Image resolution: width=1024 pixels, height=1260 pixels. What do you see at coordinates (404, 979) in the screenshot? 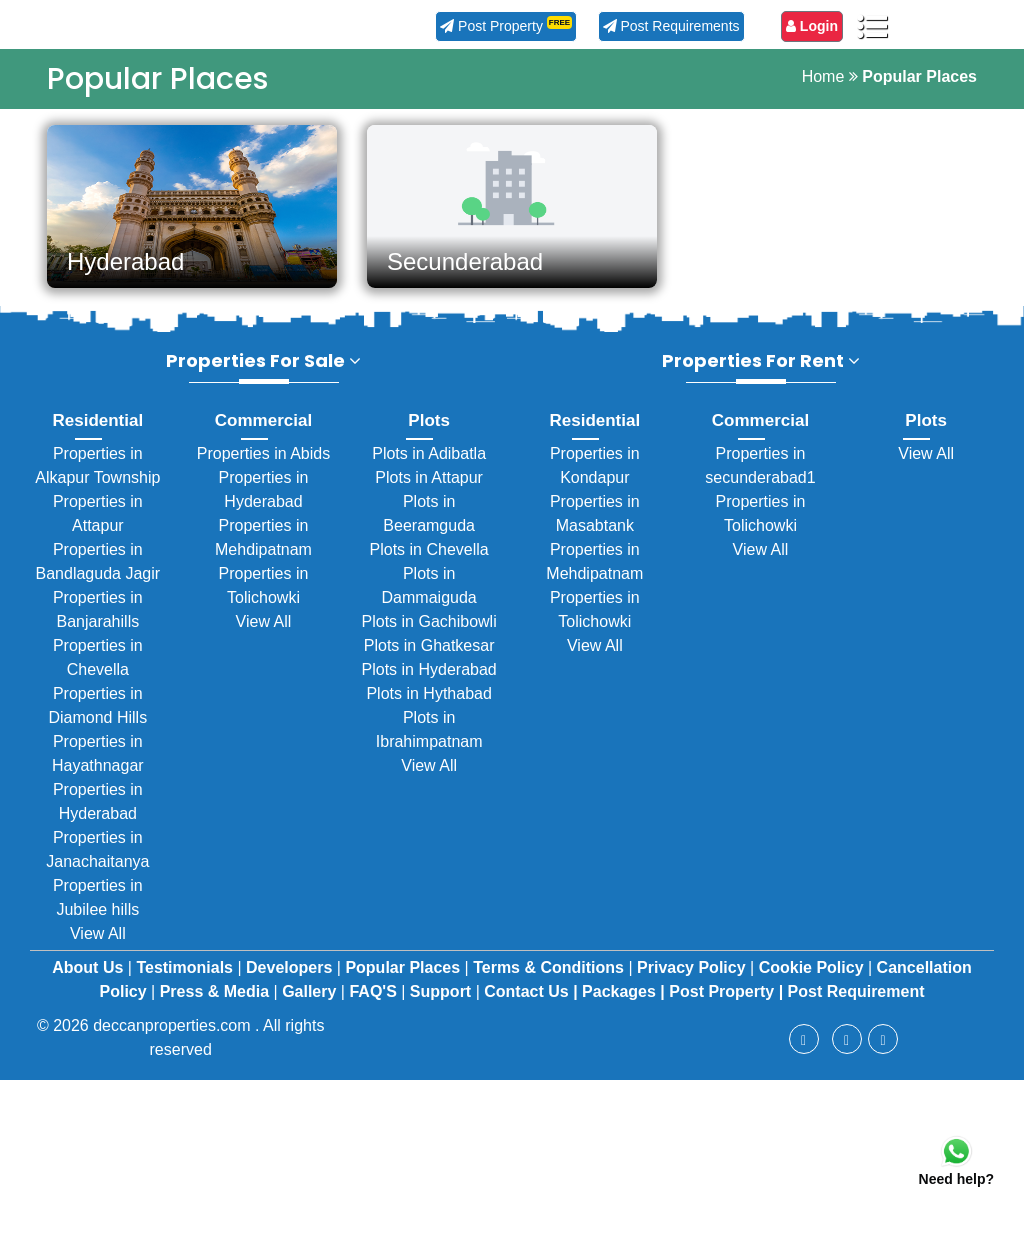
I see `Popular Places` at bounding box center [404, 979].